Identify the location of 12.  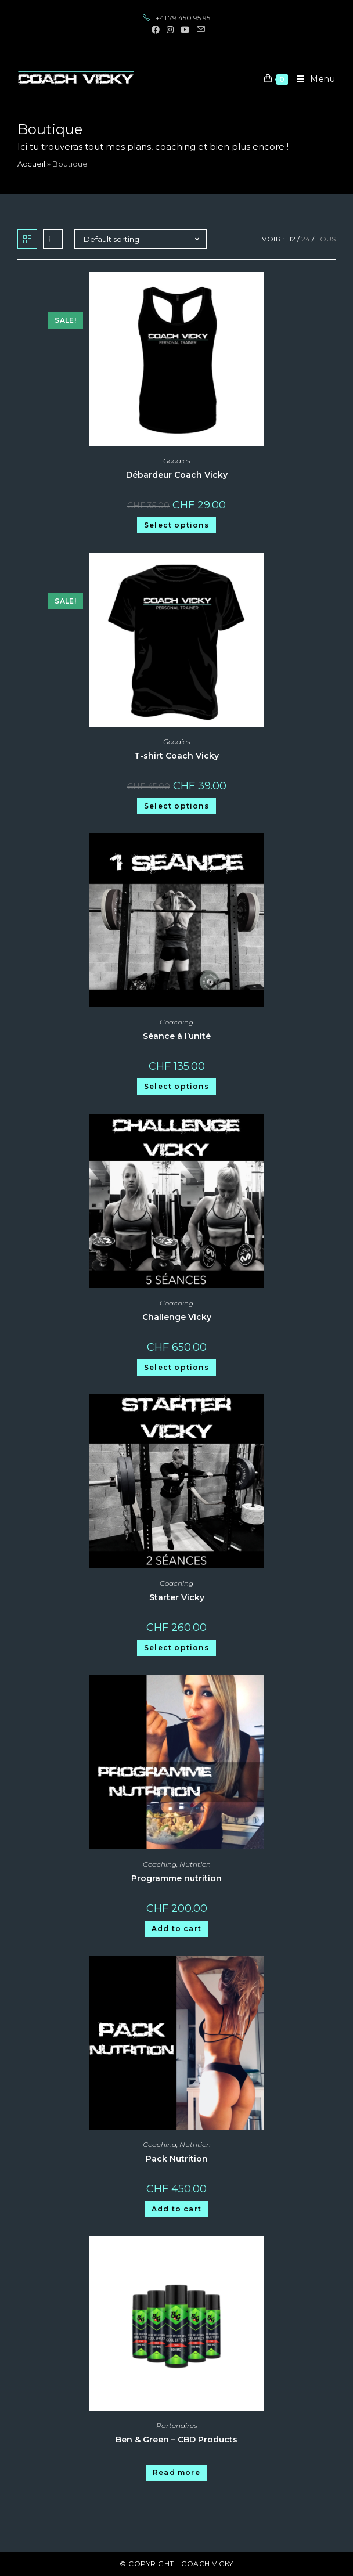
(292, 238).